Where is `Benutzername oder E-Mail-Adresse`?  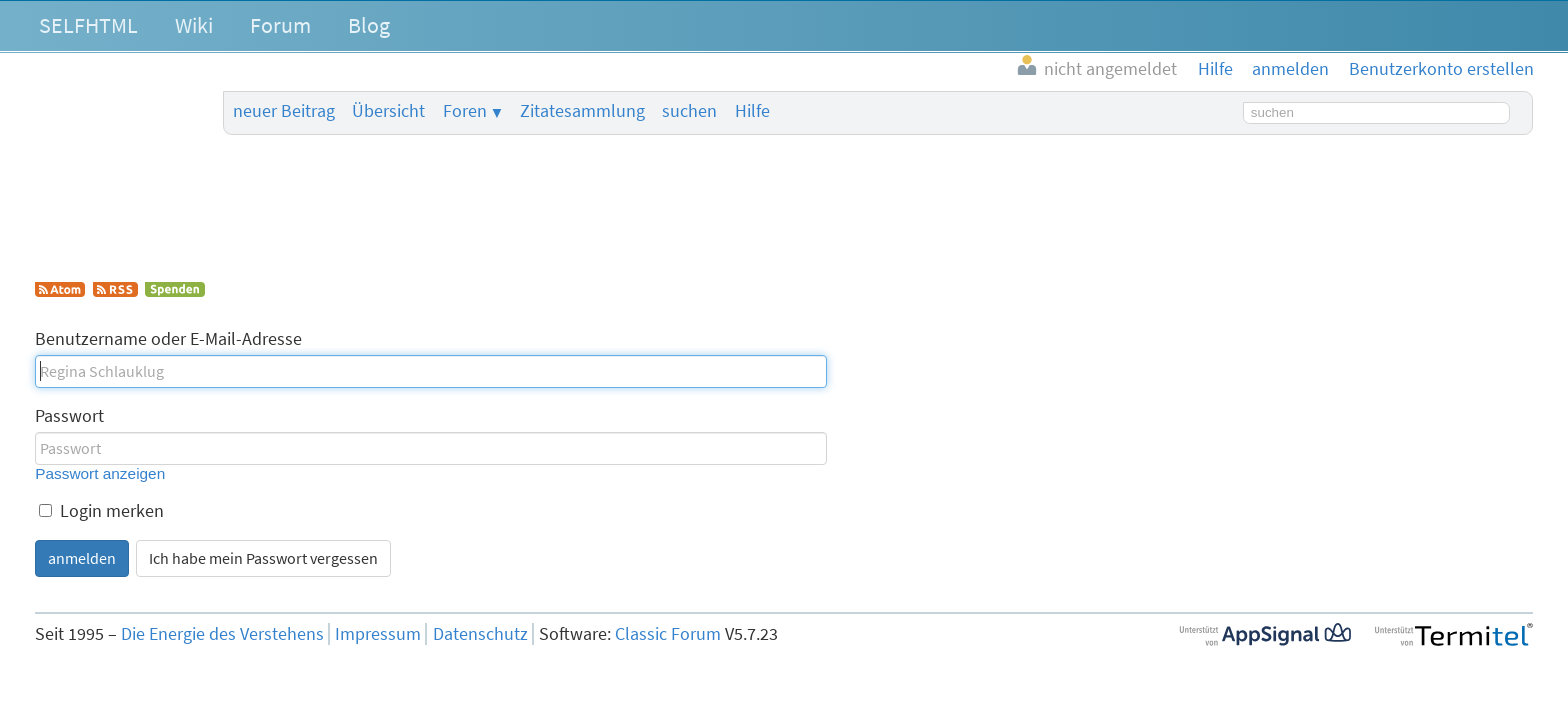
Benutzername oder E-Mail-Adresse is located at coordinates (168, 339).